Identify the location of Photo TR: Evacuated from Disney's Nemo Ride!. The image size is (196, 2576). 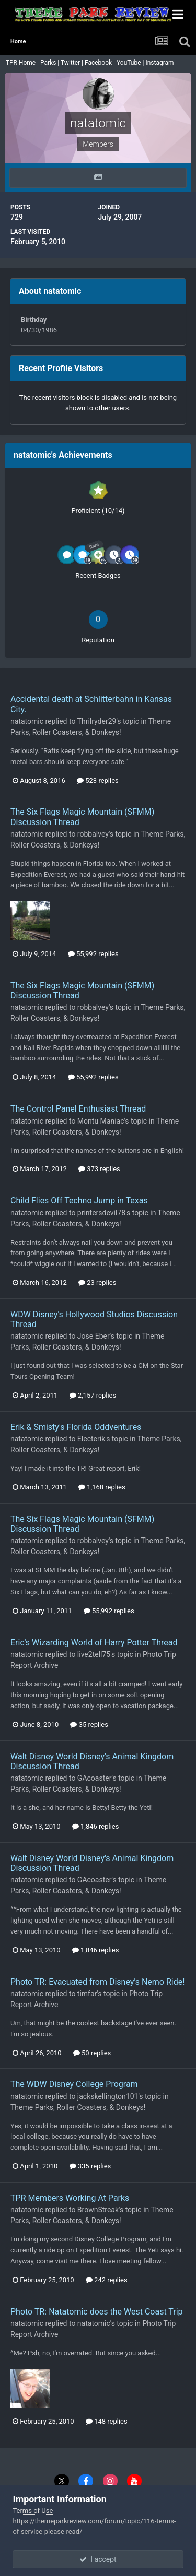
(97, 1982).